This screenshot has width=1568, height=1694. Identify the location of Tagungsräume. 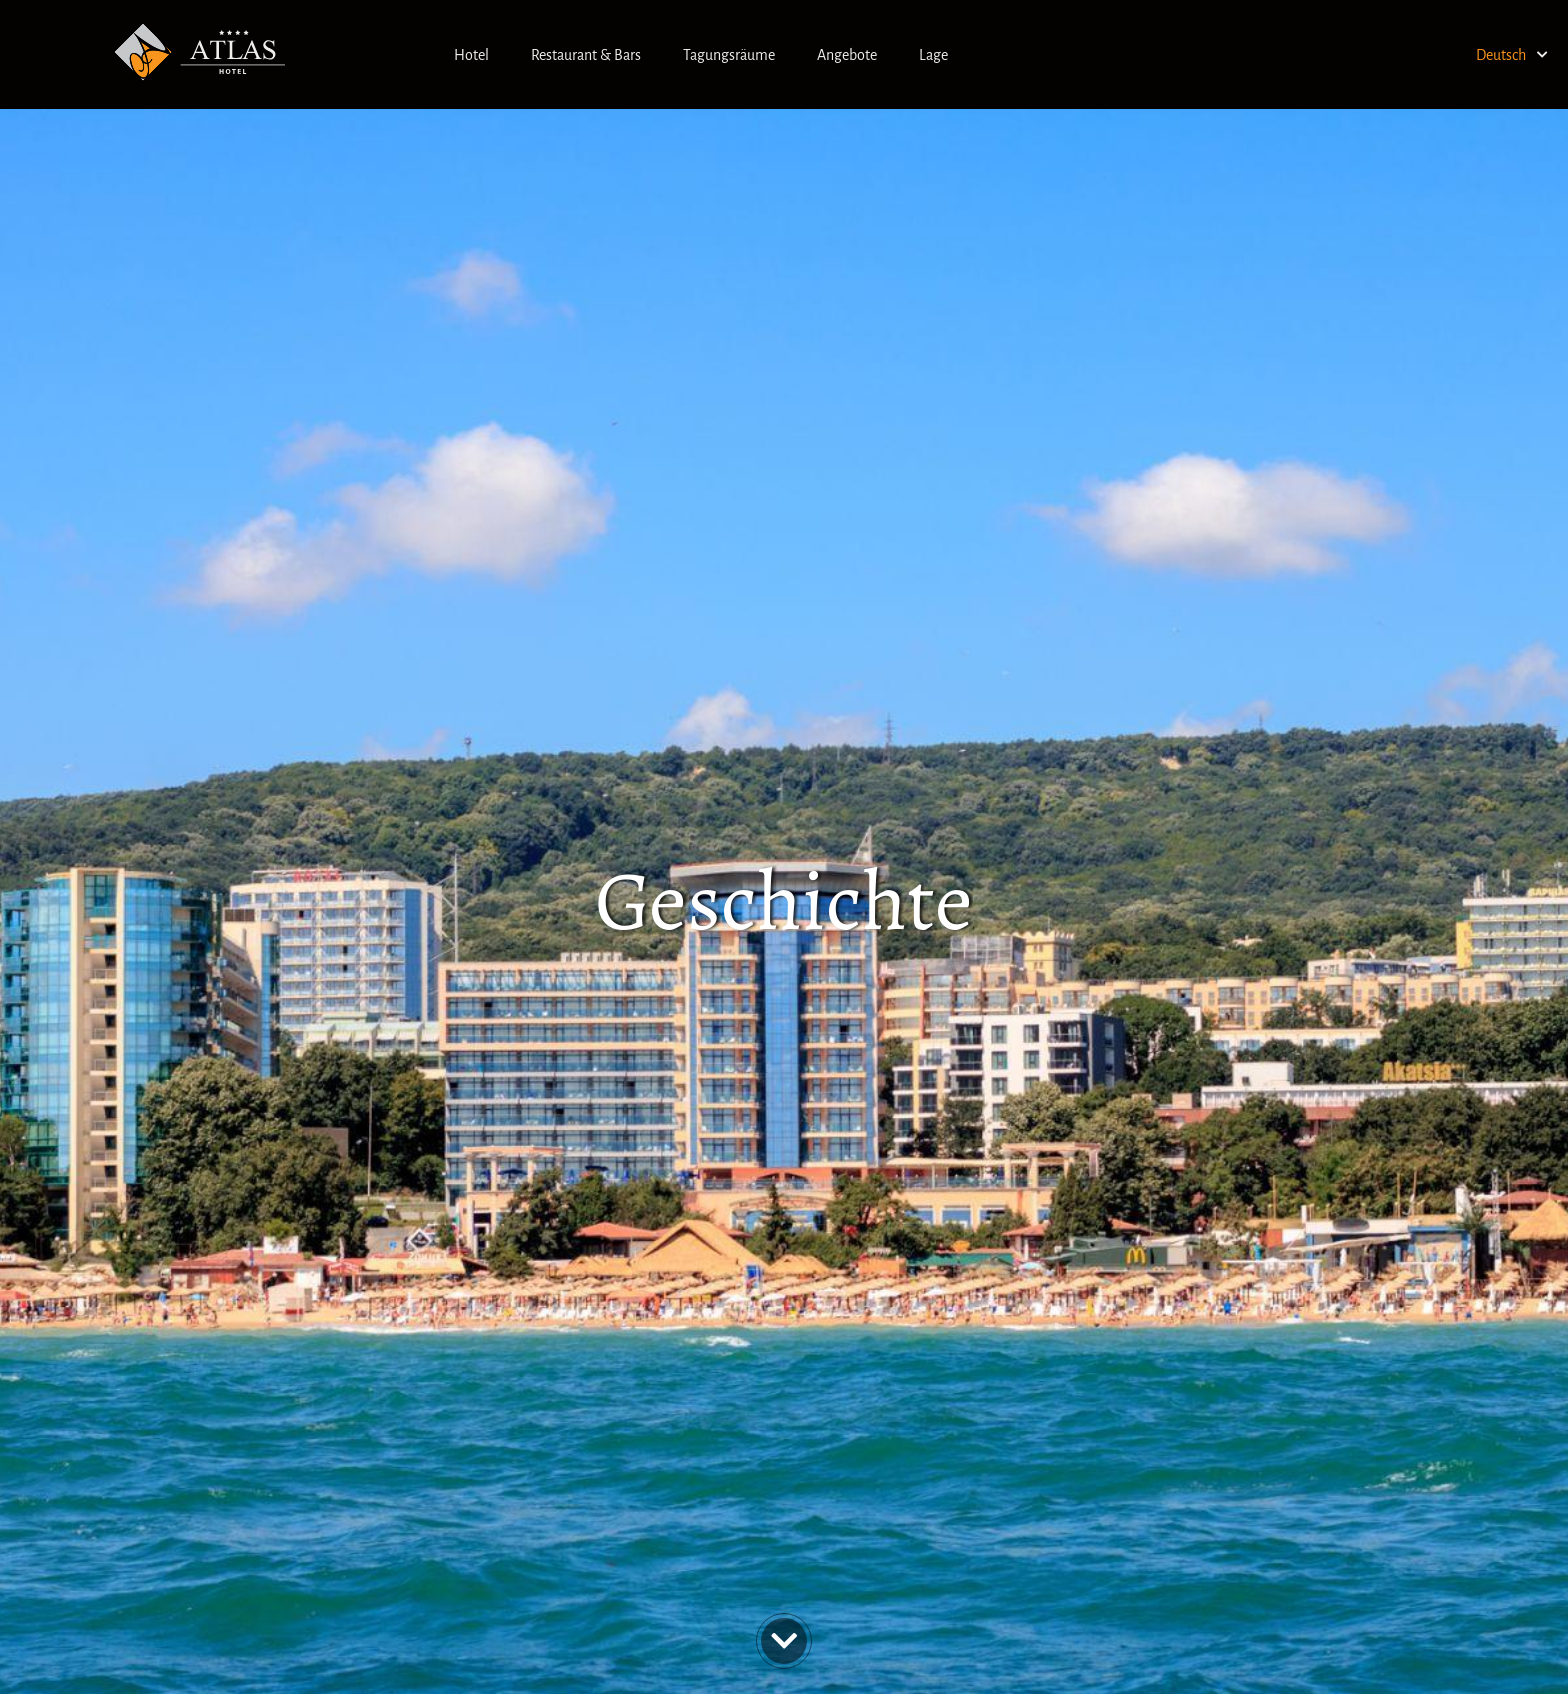
(729, 55).